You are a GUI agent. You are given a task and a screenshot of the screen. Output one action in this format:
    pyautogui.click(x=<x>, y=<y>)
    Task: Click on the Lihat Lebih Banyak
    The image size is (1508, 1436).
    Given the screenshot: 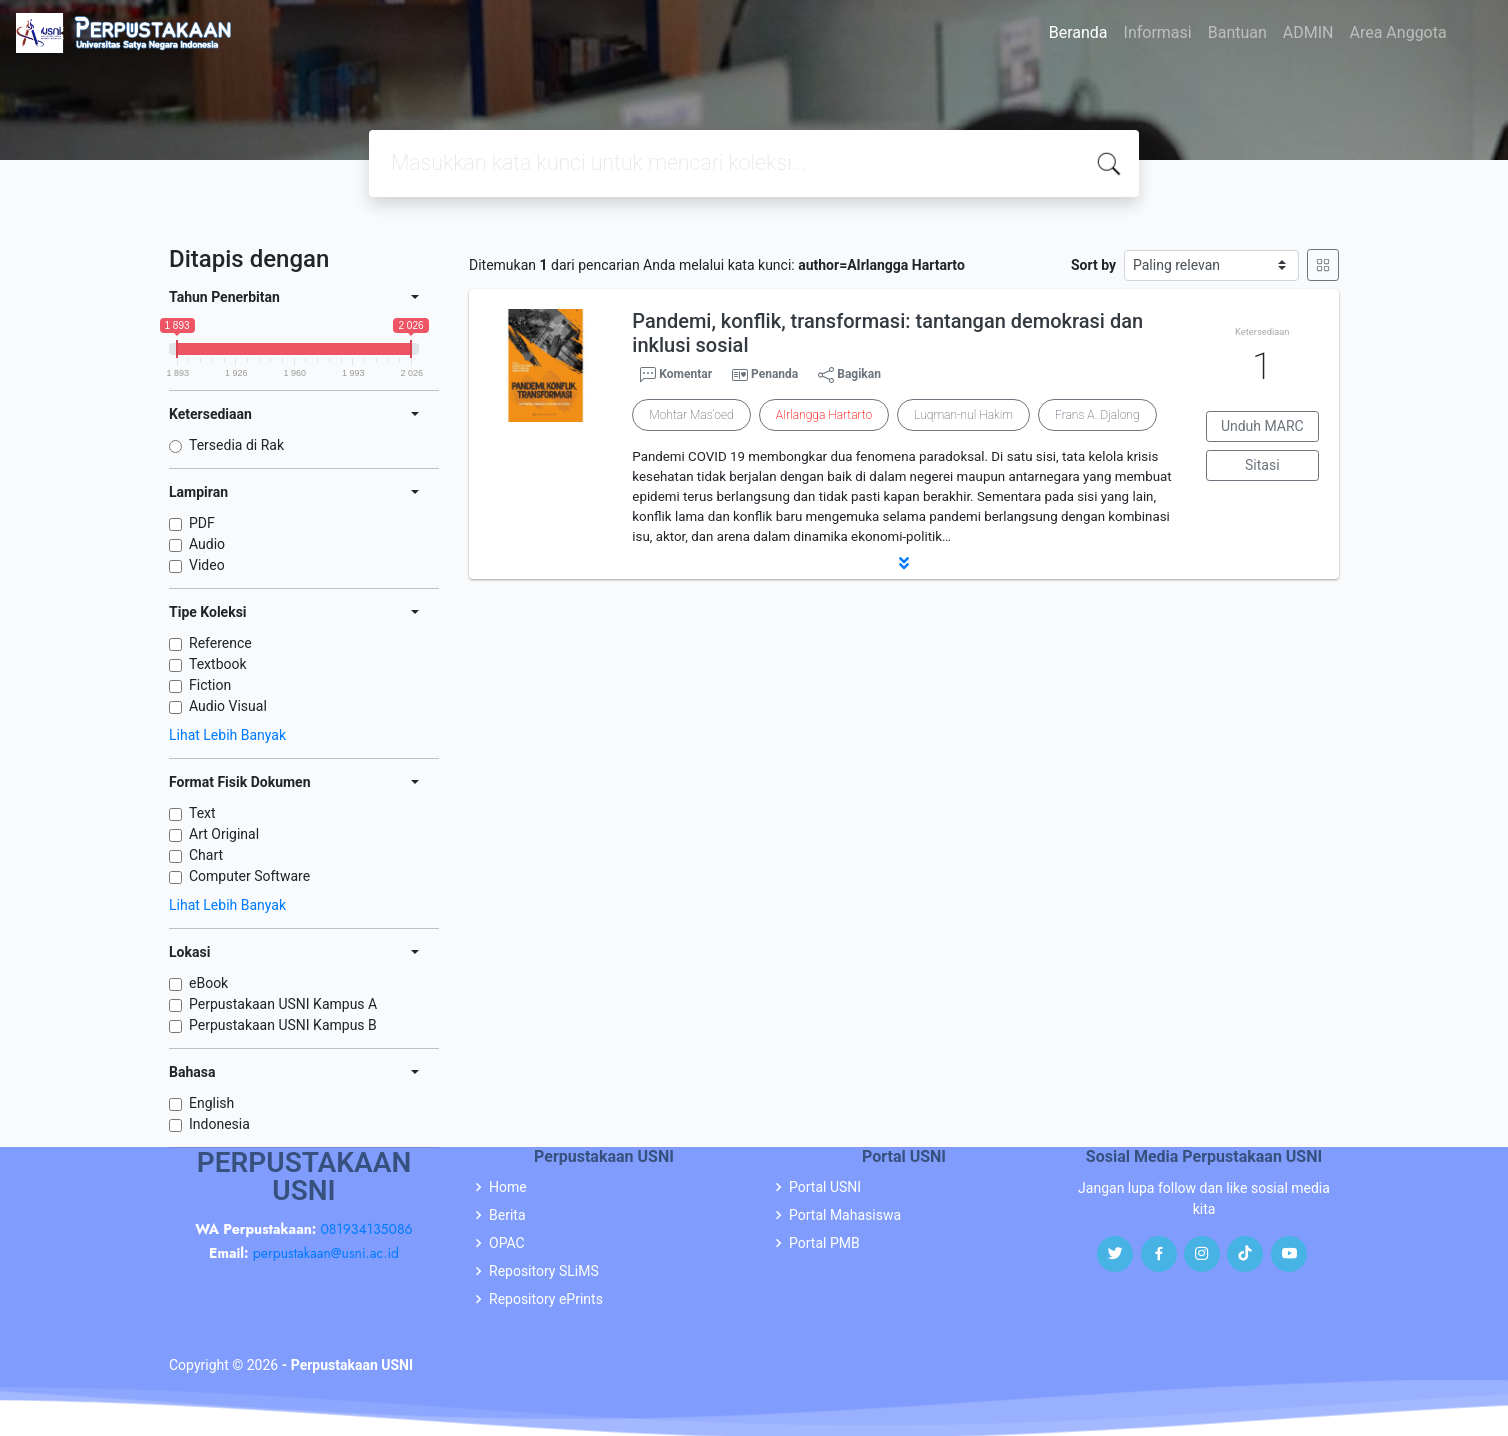 What is the action you would take?
    pyautogui.click(x=227, y=735)
    